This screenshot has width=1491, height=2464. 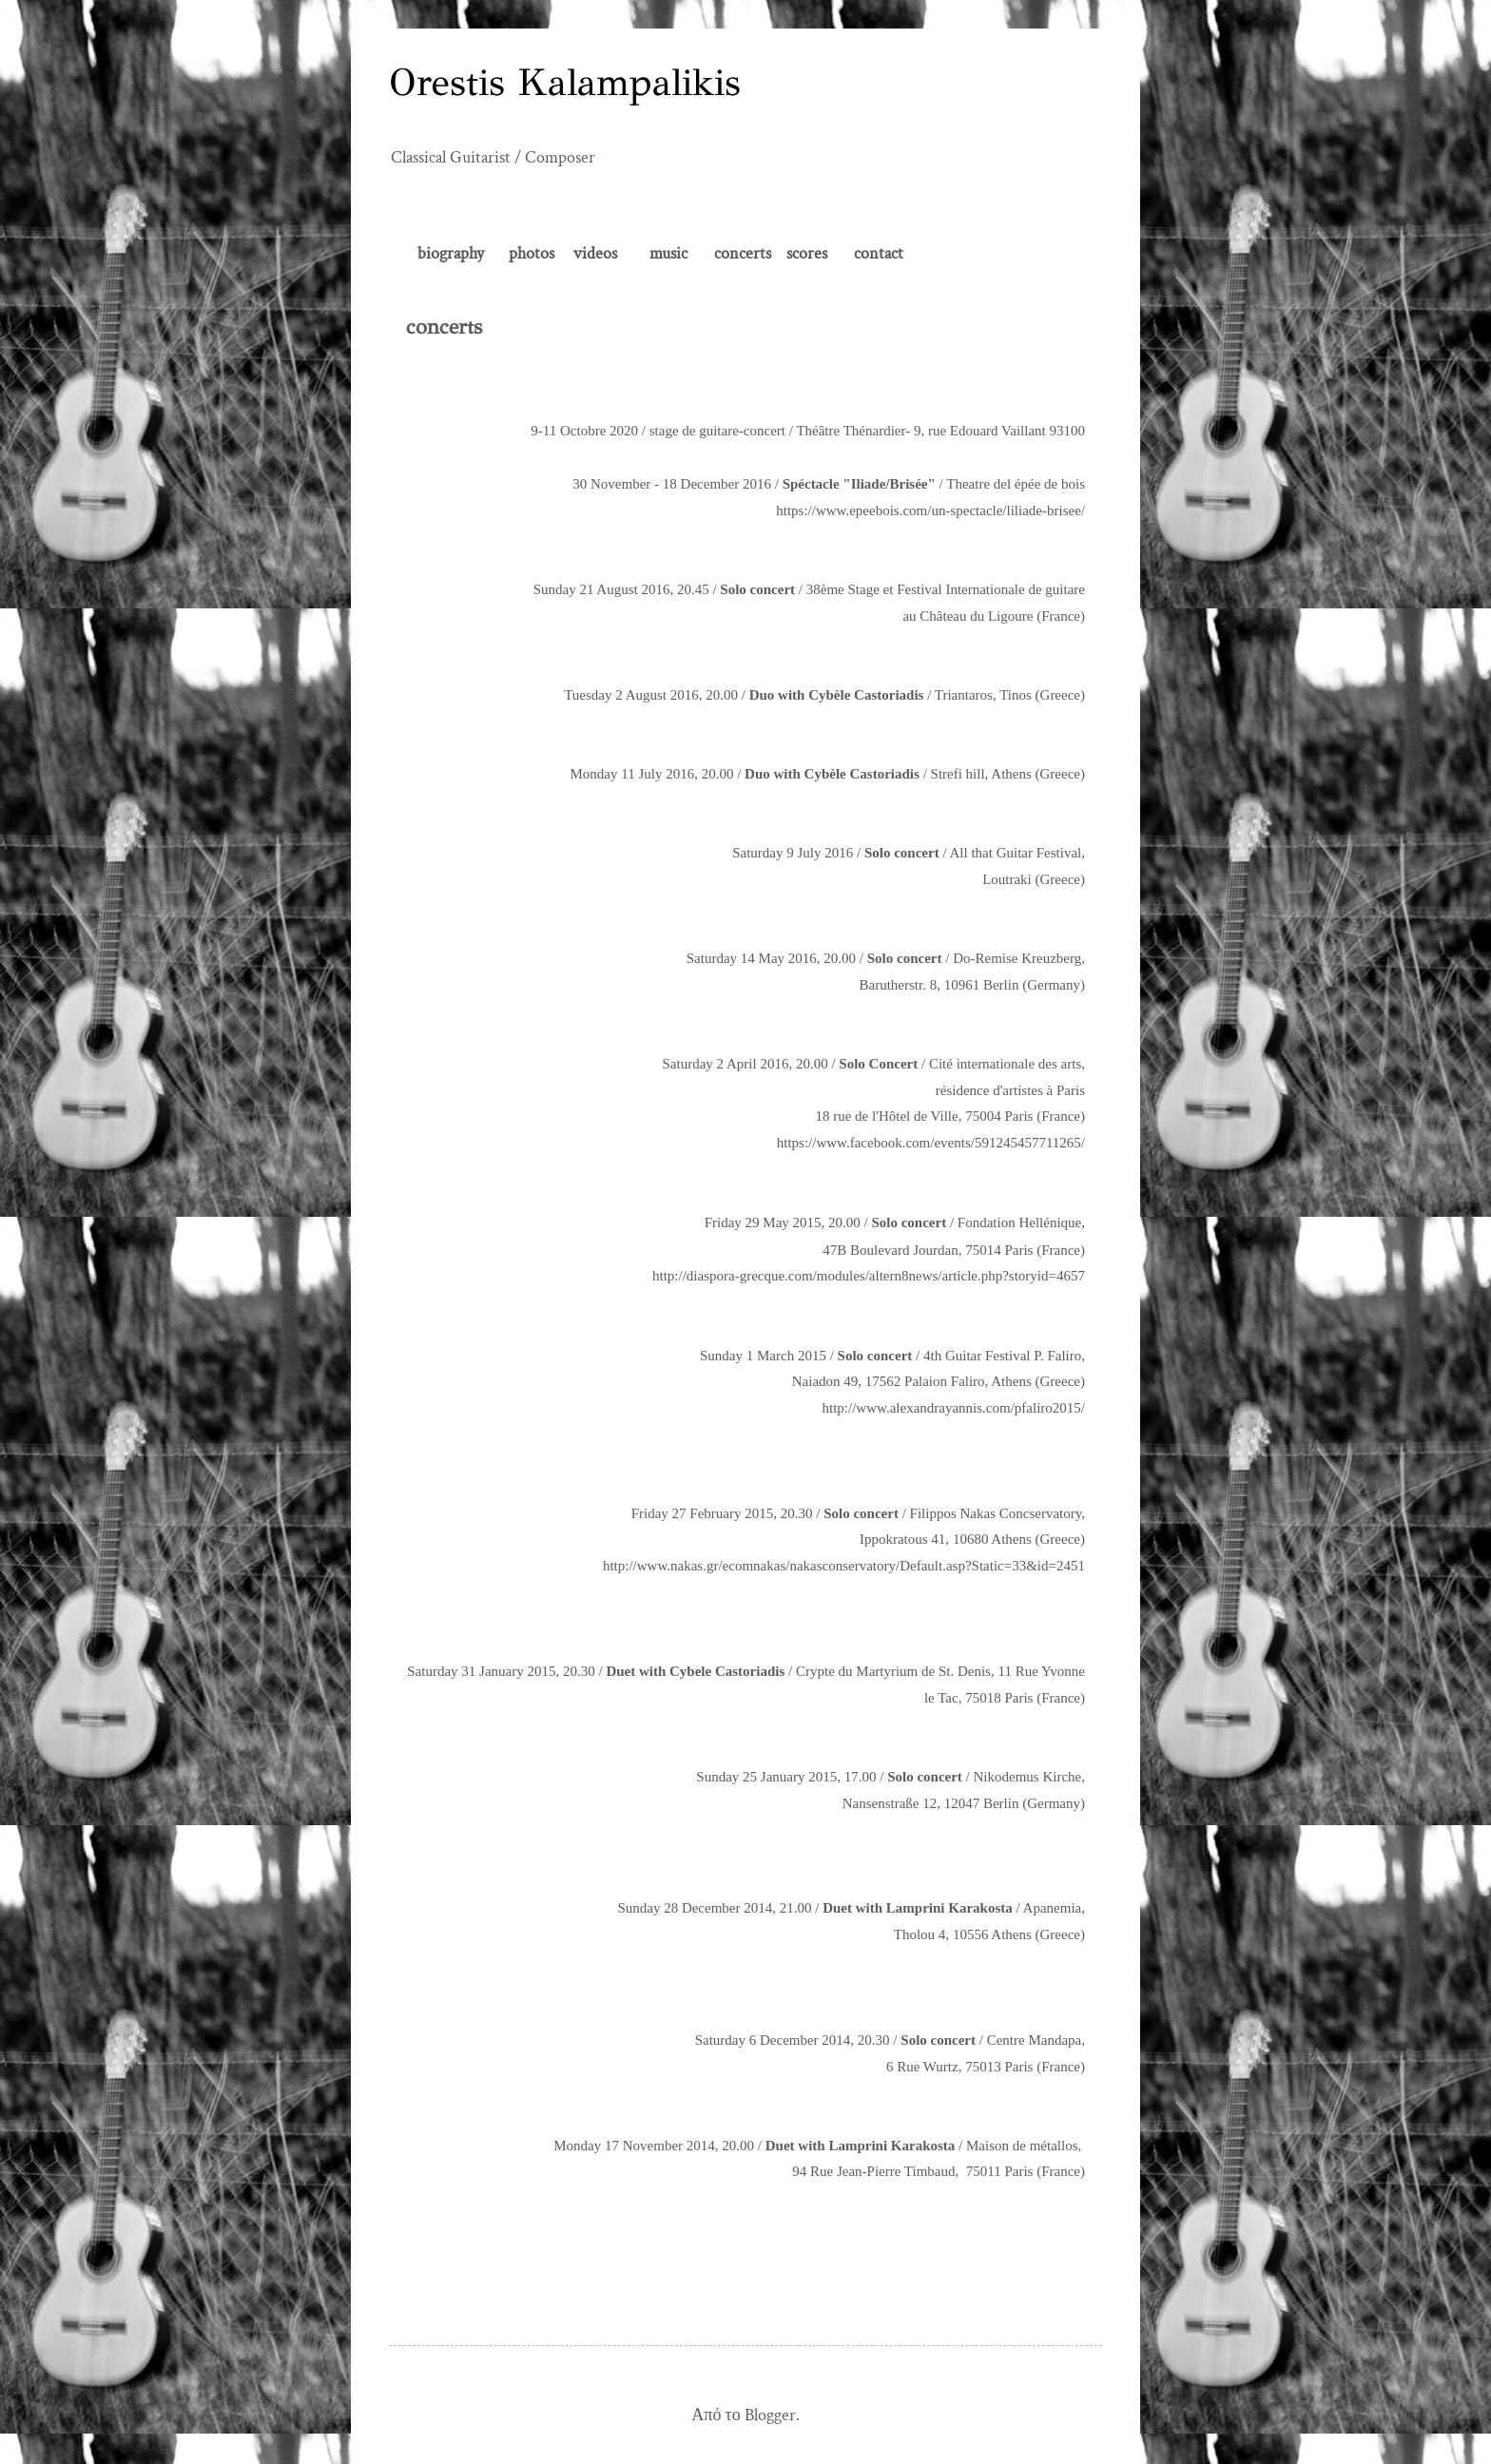 I want to click on http://diaspora-grecque.com/modules/altern8news/article.php?storyid=4657, so click(x=868, y=1275).